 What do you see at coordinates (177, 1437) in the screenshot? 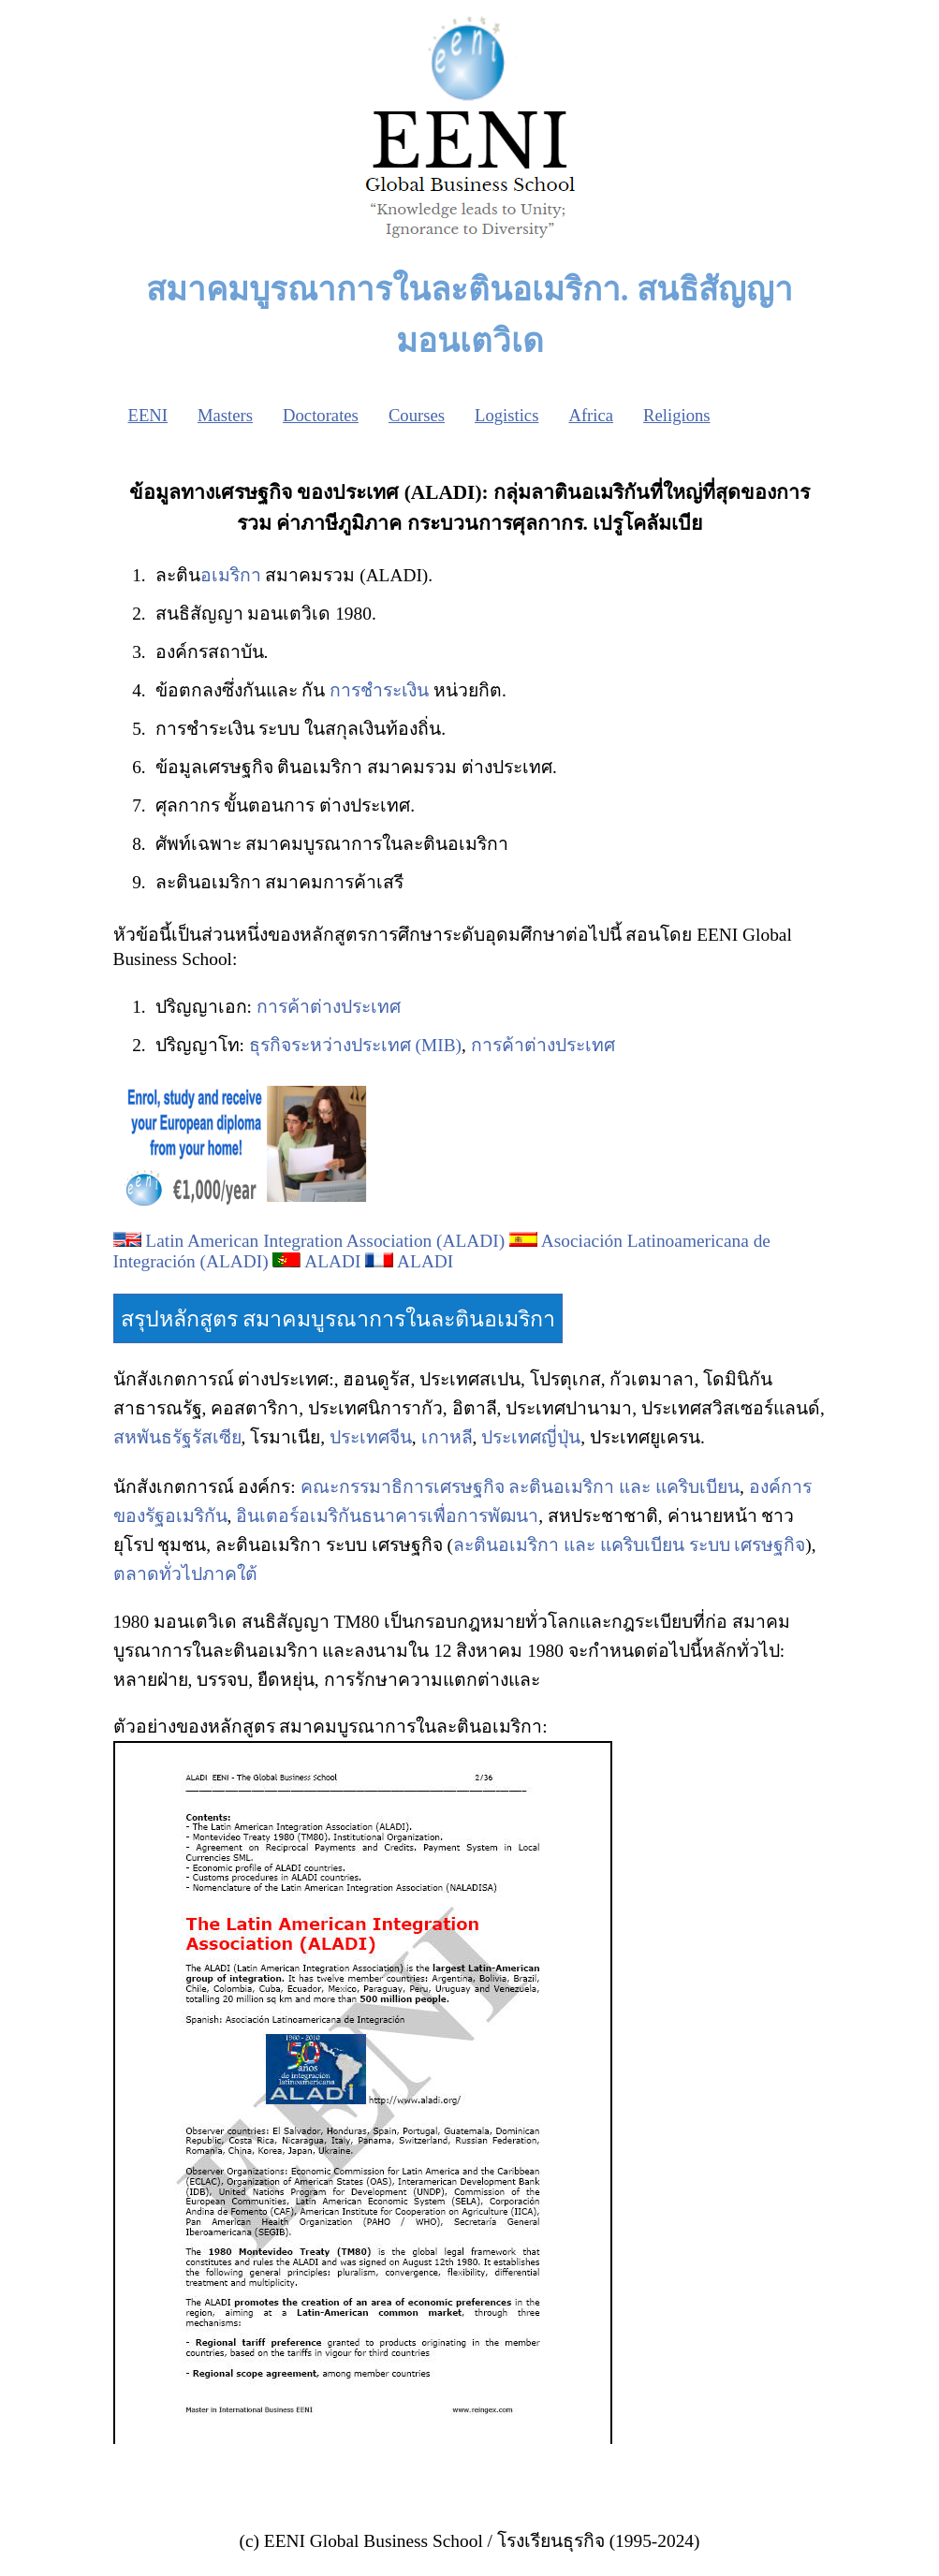
I see `สหพันธรัฐรัสเซีย` at bounding box center [177, 1437].